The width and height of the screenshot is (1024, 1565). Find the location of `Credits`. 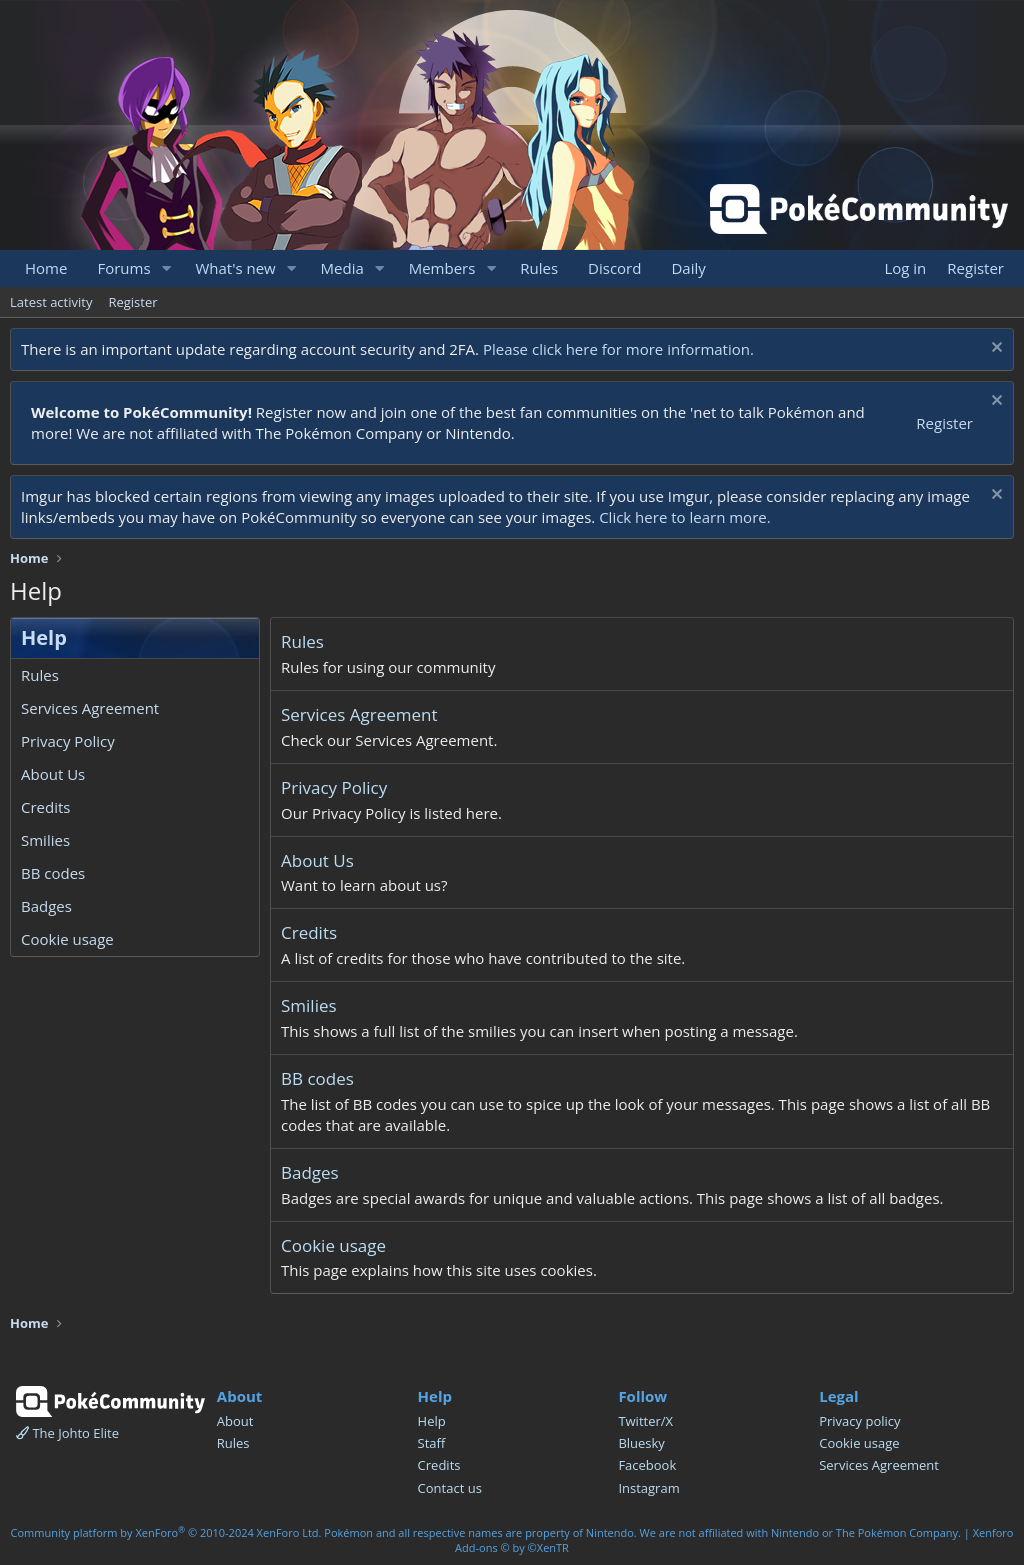

Credits is located at coordinates (45, 807).